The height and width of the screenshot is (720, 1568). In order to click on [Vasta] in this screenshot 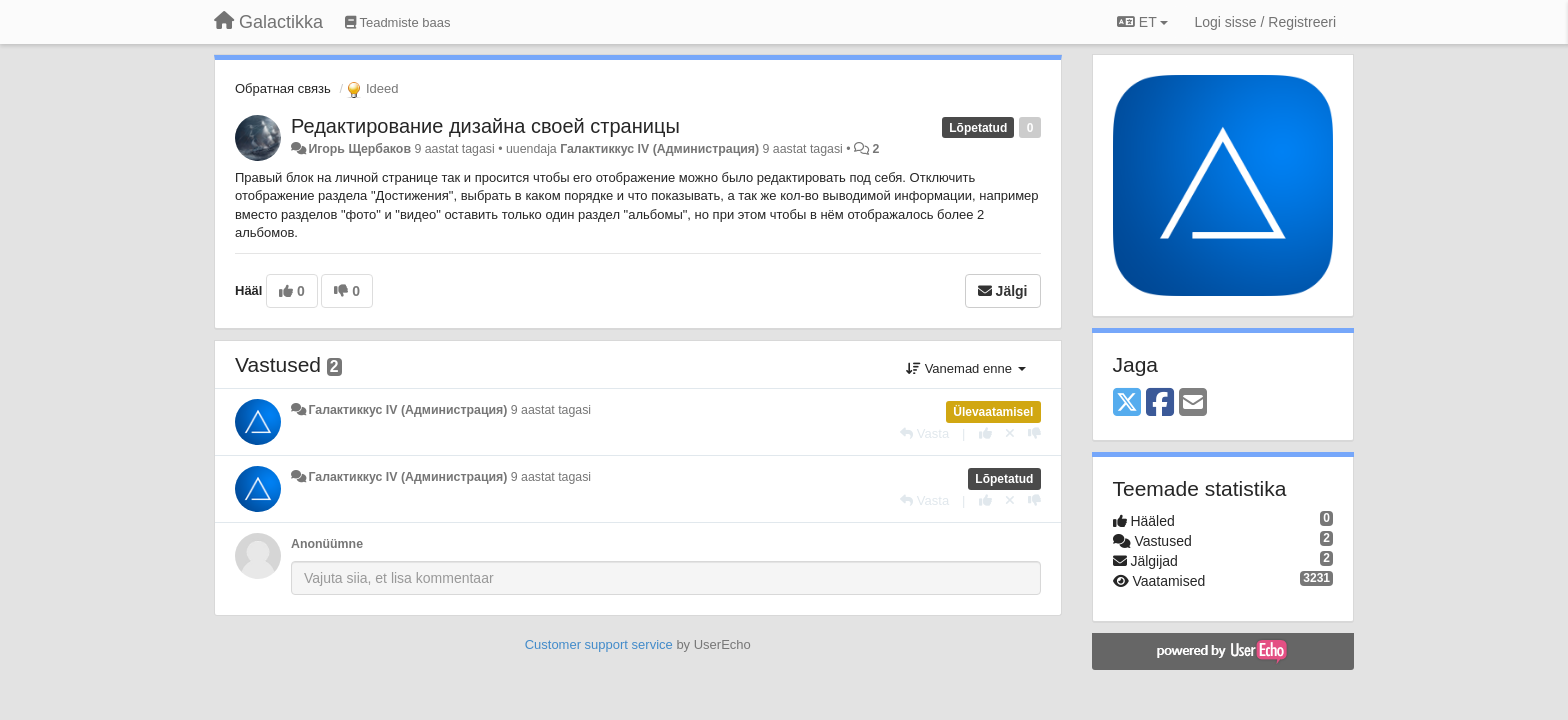, I will do `click(924, 433)`.